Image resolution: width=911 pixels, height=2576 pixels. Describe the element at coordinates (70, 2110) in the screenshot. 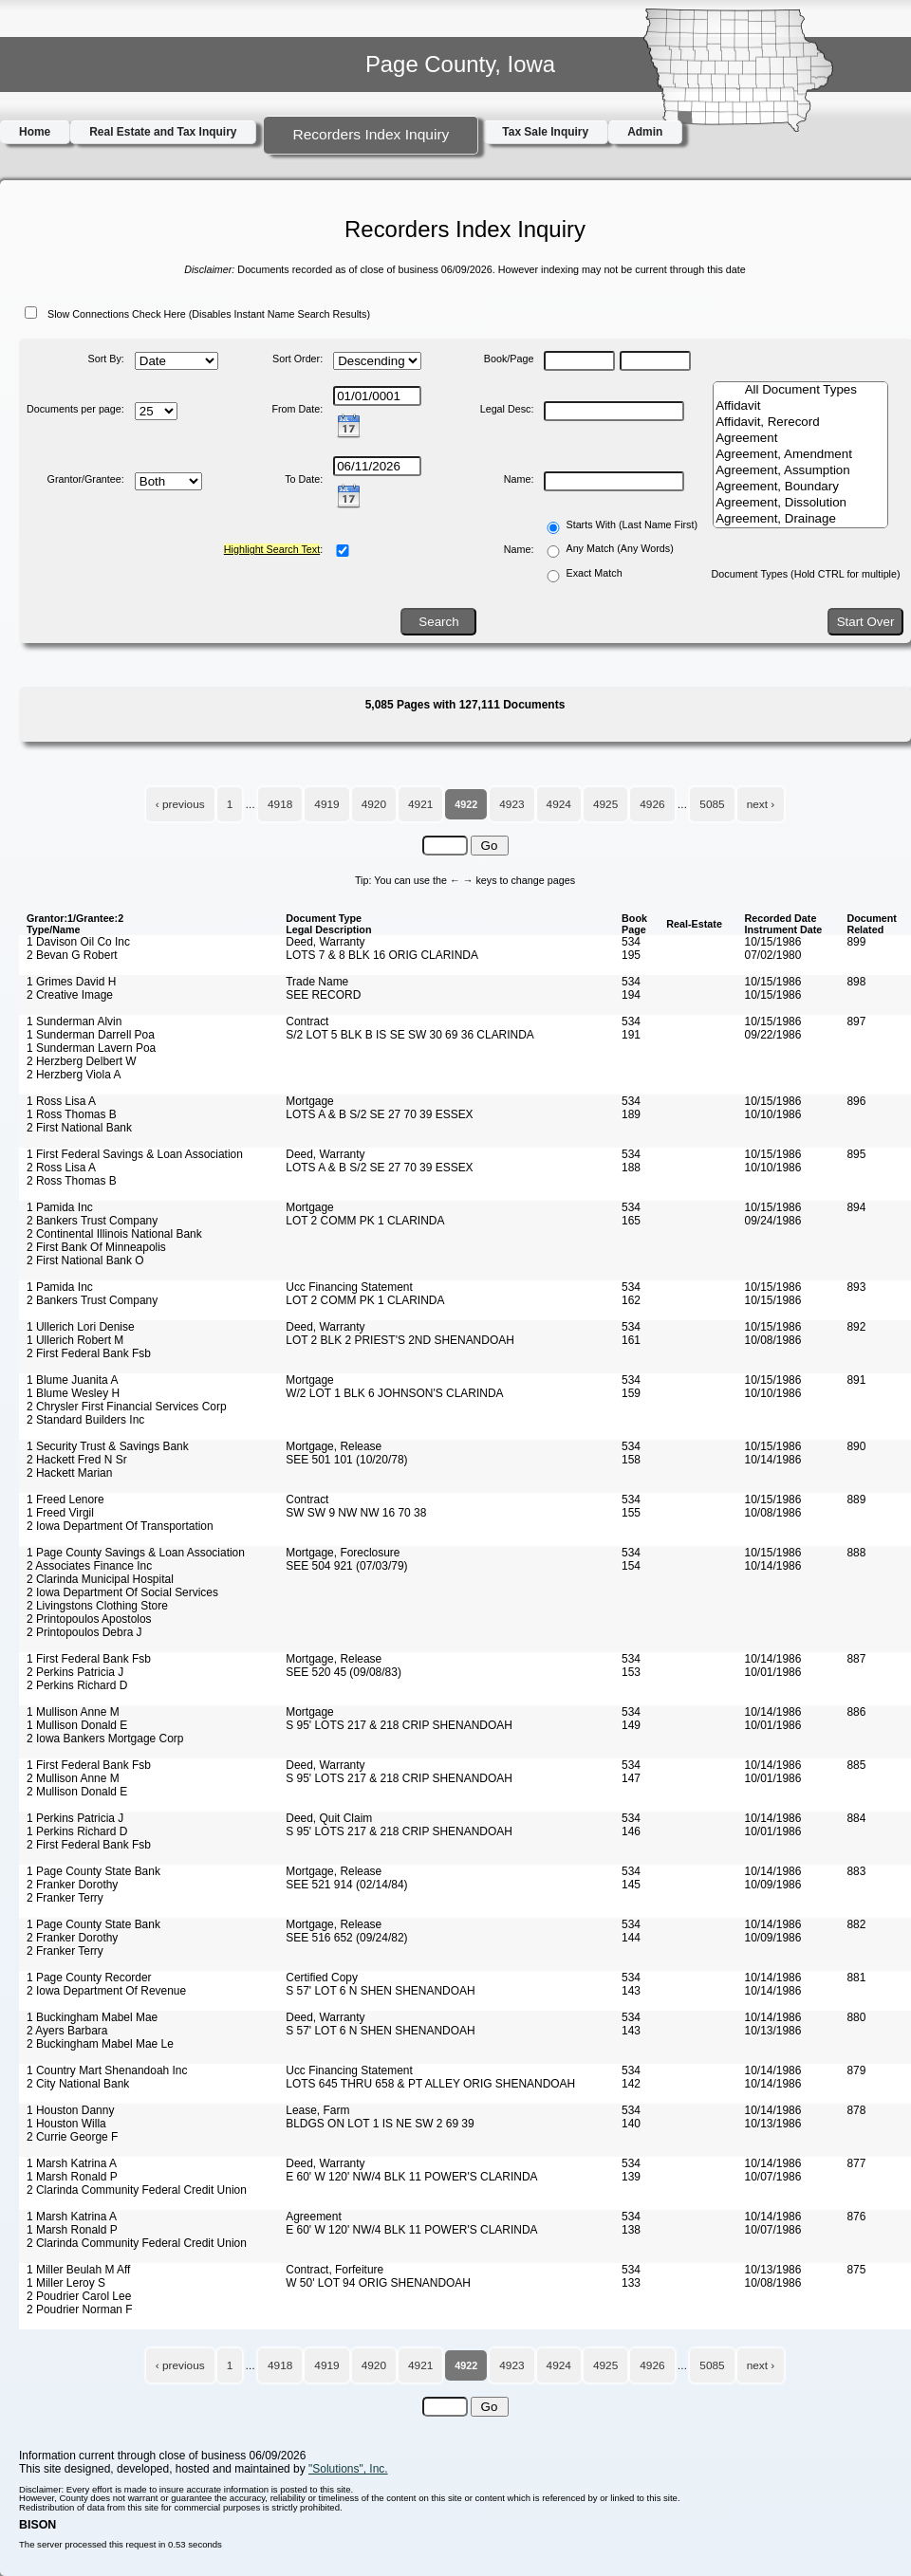

I see `1 Houston Danny` at that location.